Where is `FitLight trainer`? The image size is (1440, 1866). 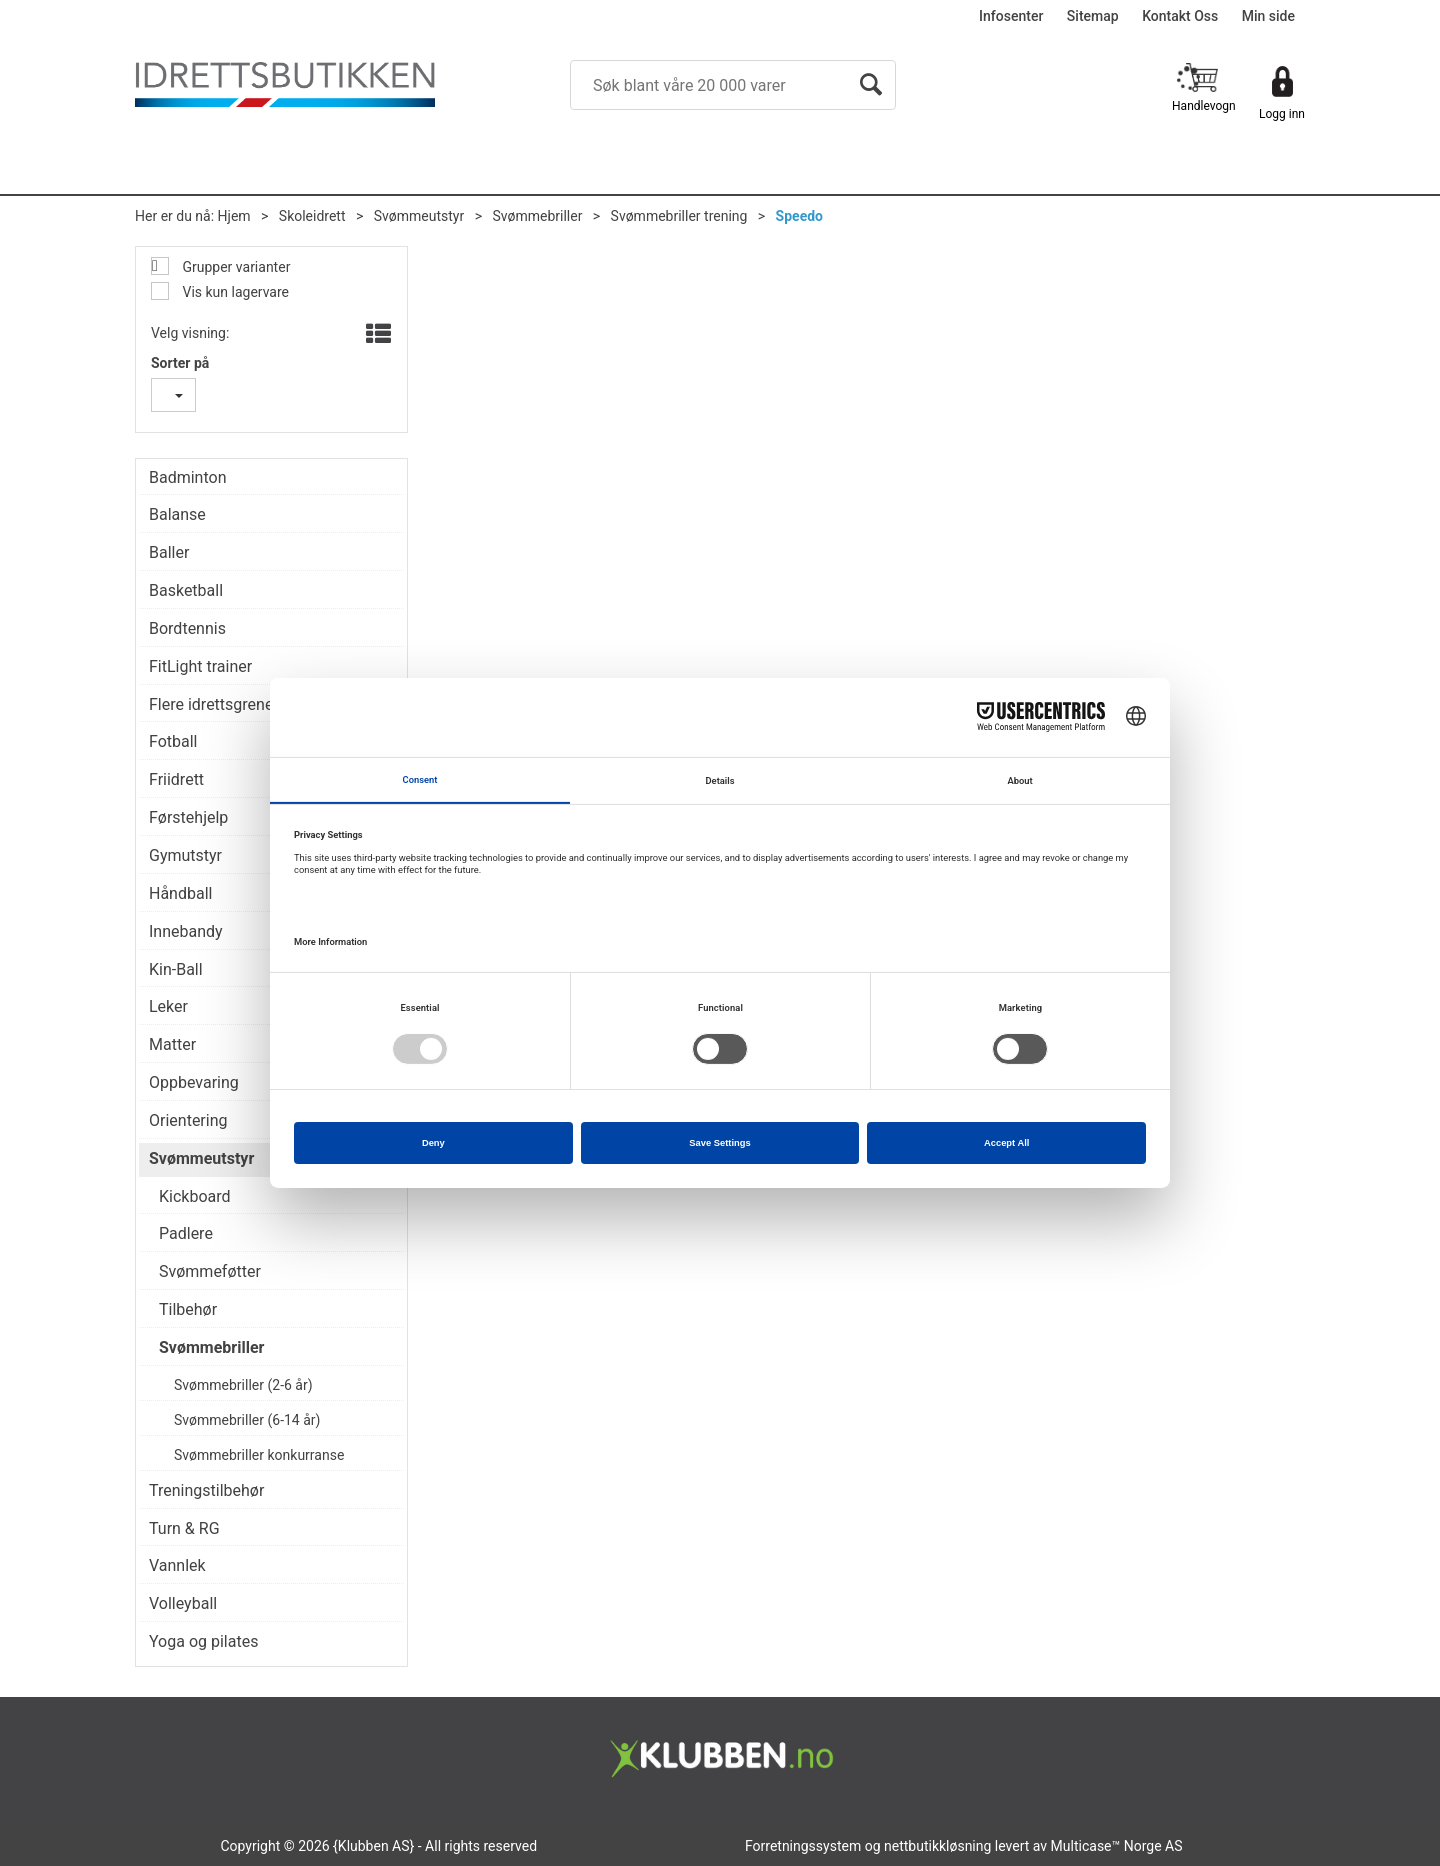 FitLight trainer is located at coordinates (200, 666).